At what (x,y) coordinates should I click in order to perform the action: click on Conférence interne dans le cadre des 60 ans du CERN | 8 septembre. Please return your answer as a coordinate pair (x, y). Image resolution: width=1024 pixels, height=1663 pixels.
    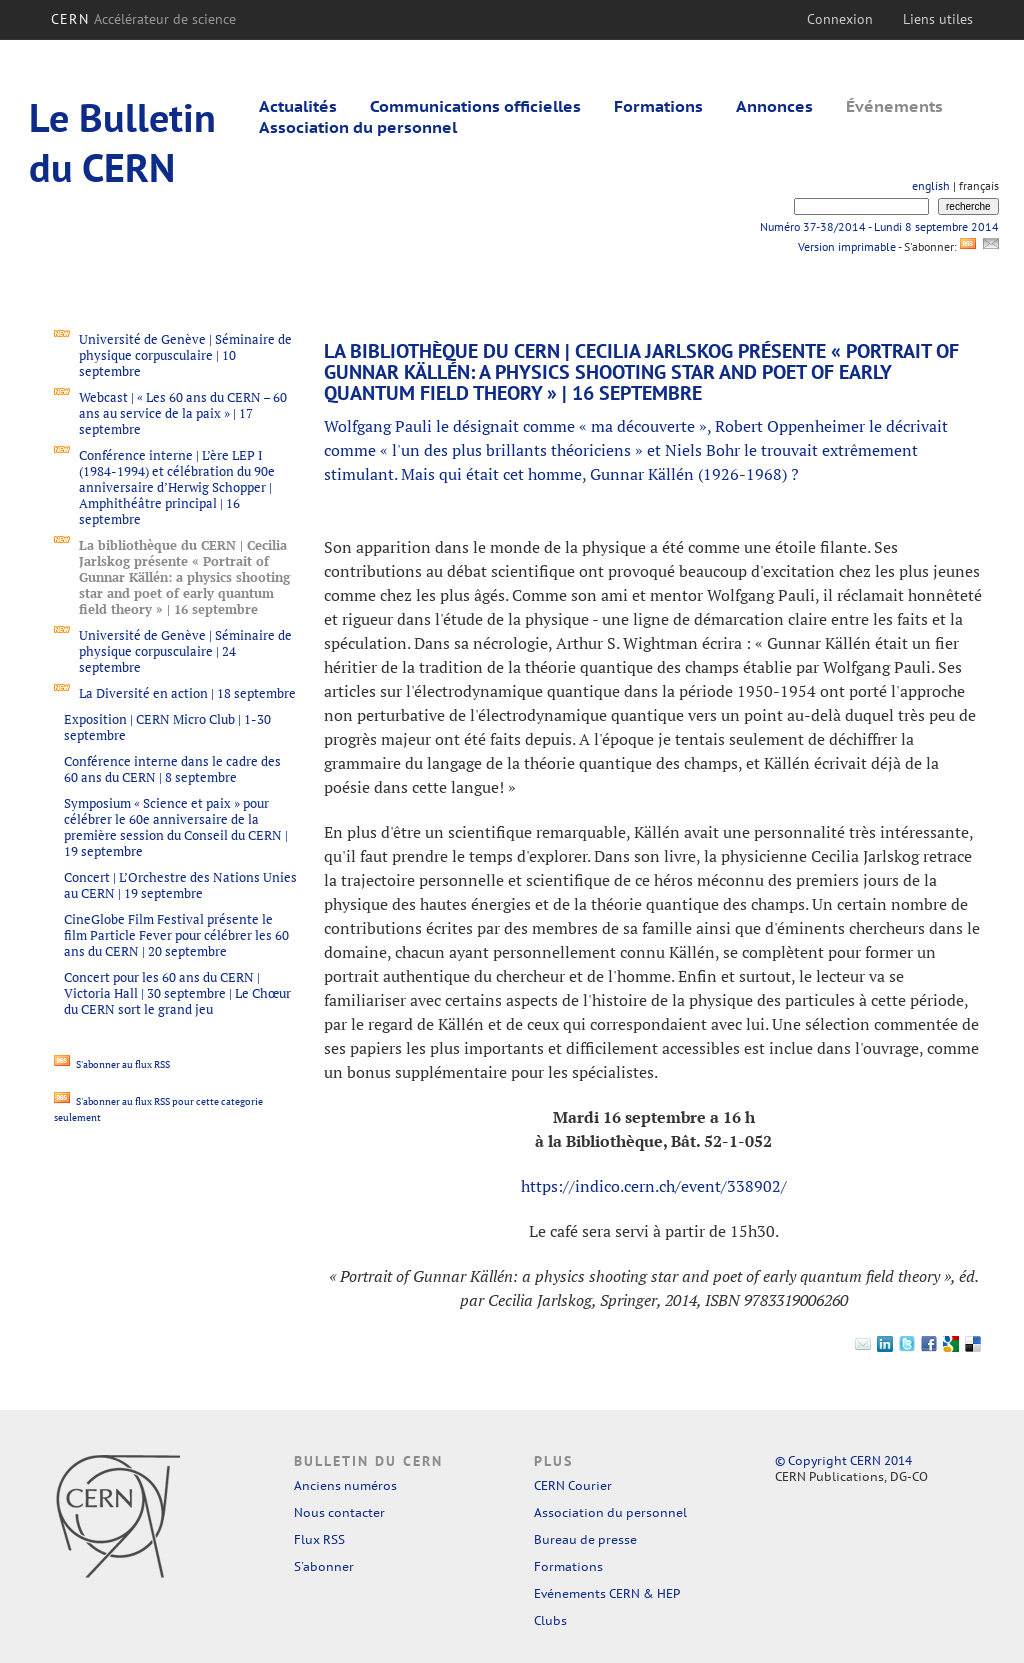
    Looking at the image, I should click on (172, 769).